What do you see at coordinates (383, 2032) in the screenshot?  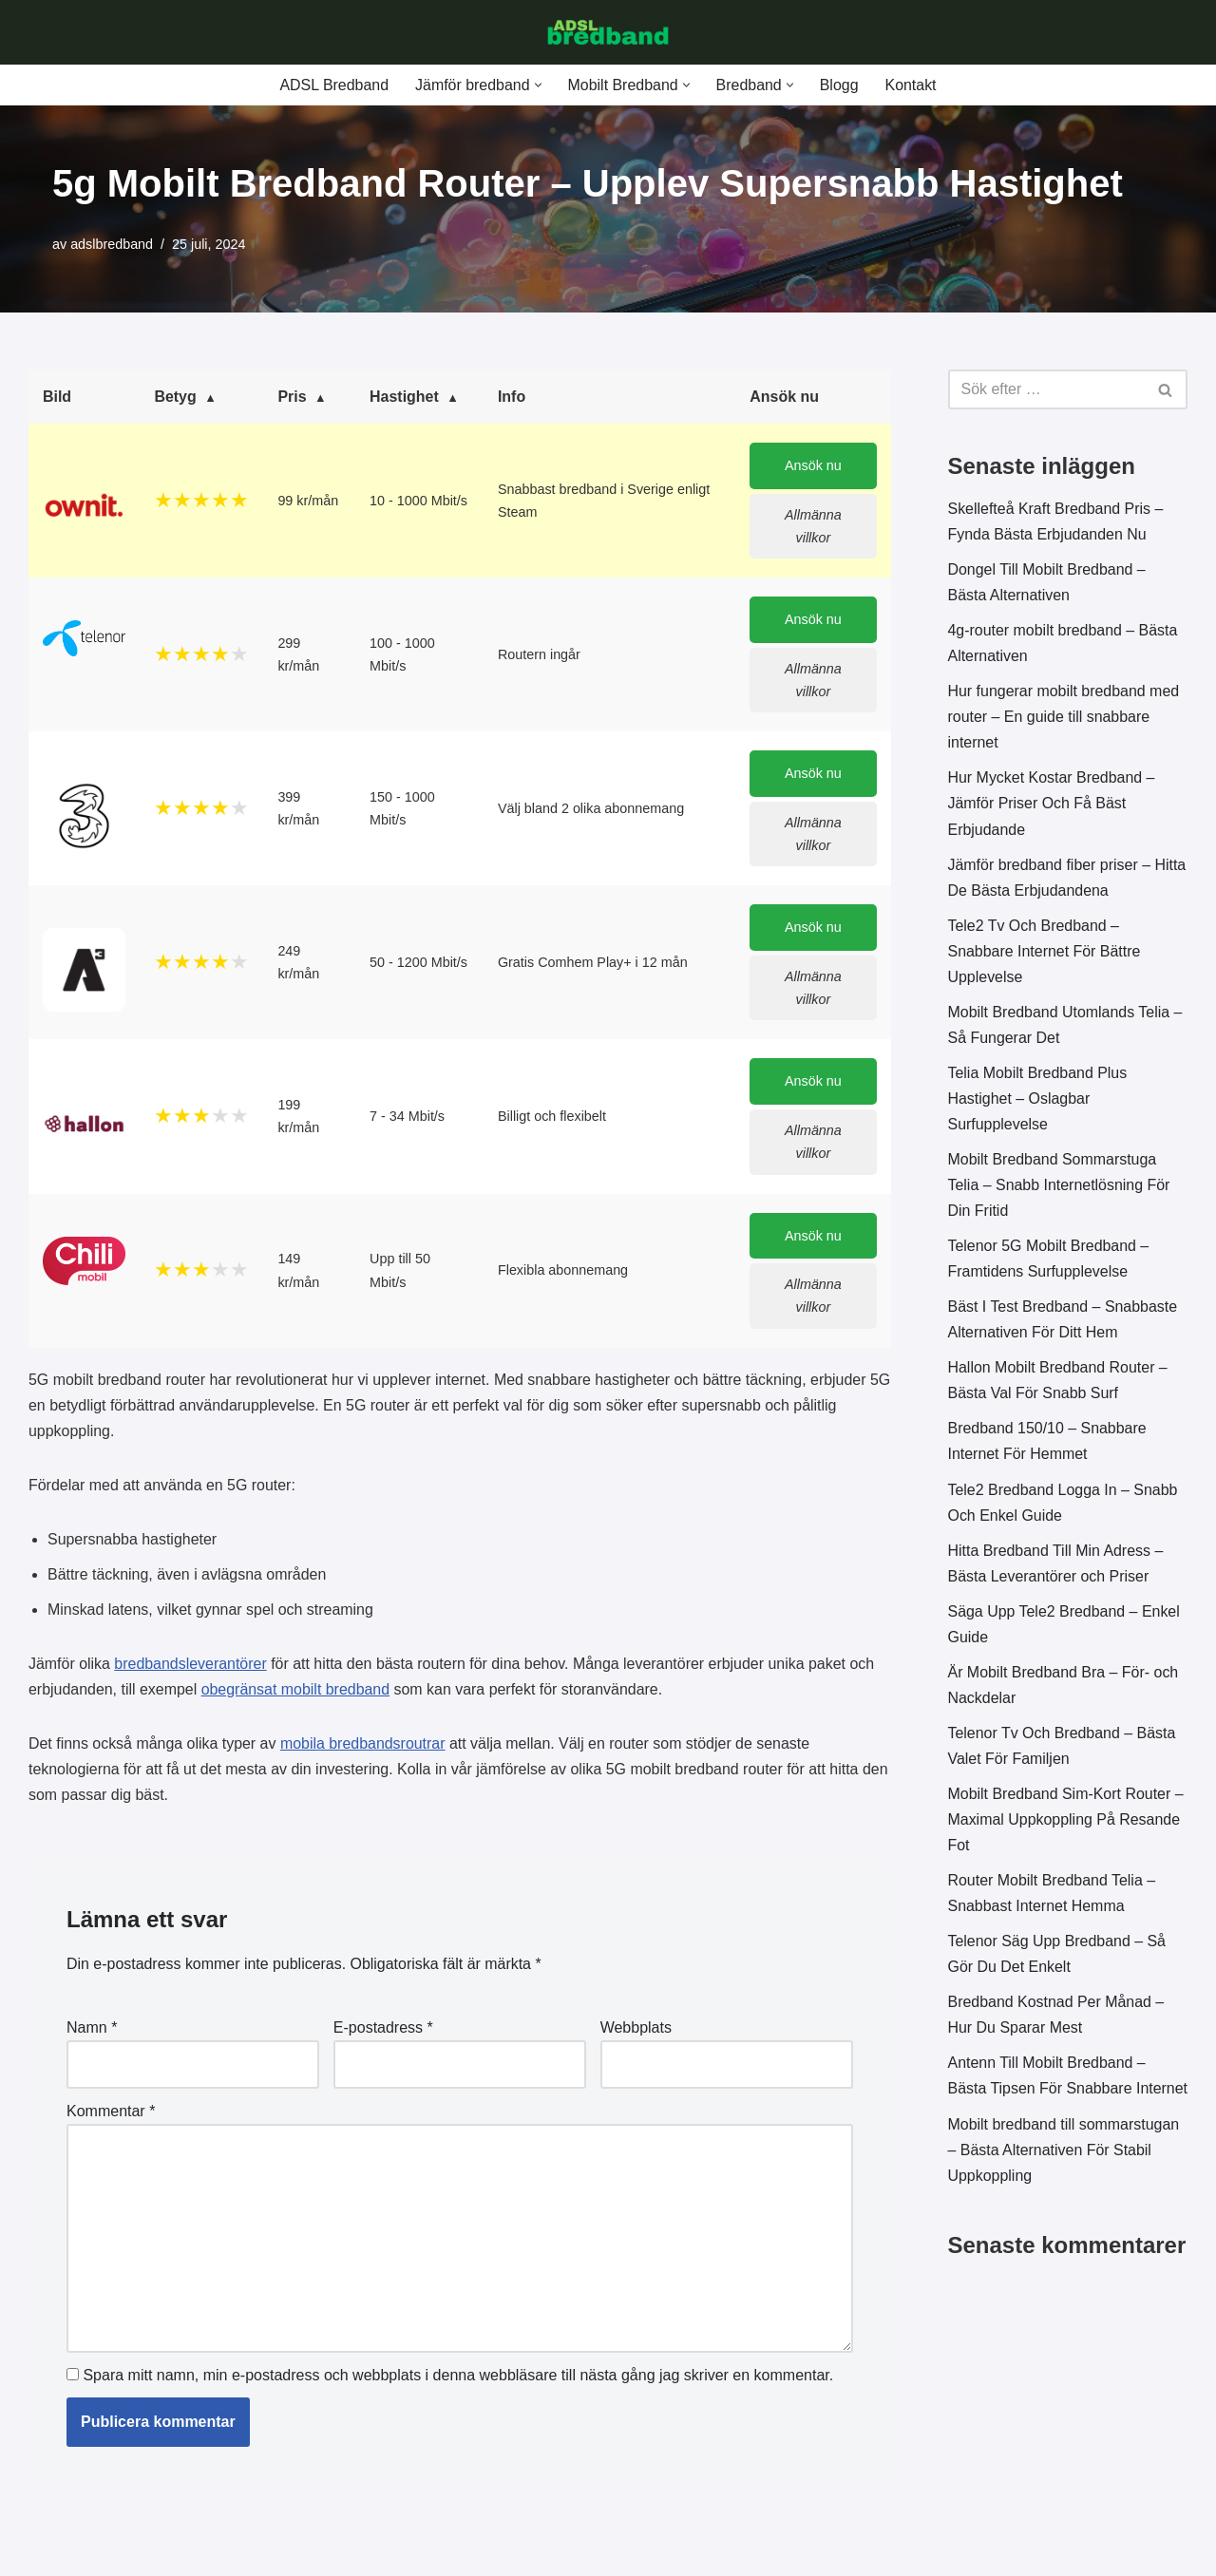 I see `E-postadress` at bounding box center [383, 2032].